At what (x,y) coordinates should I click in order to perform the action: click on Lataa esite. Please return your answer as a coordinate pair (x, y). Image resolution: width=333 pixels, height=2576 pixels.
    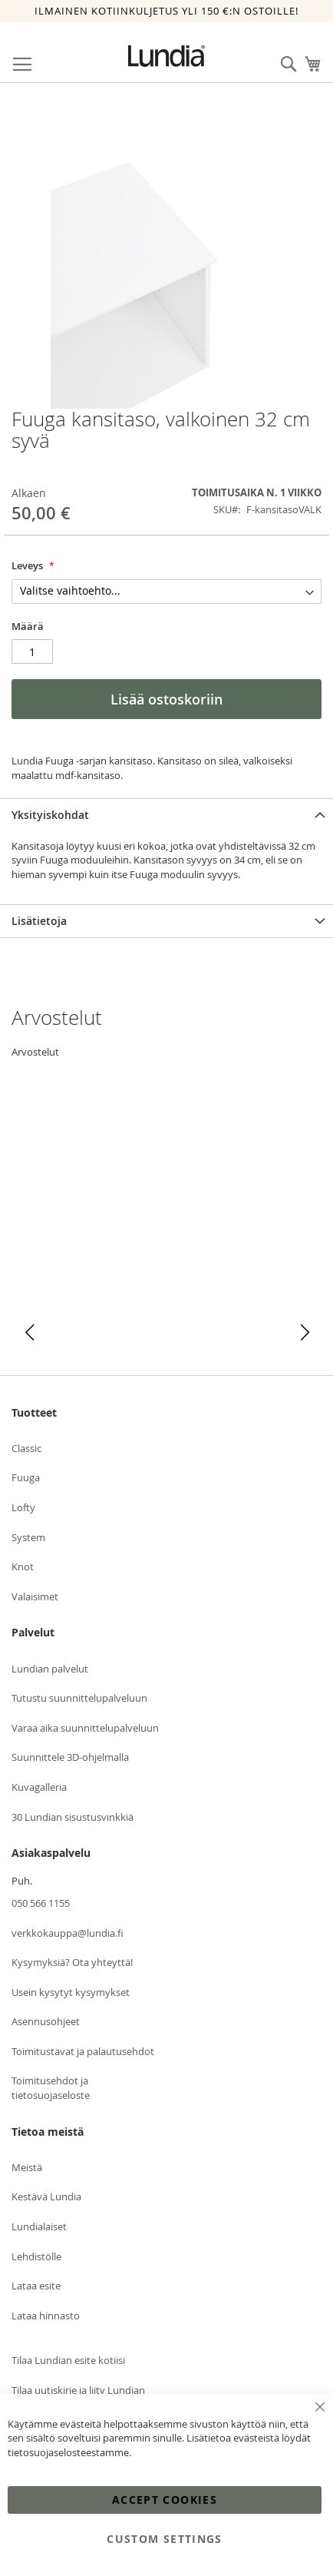
    Looking at the image, I should click on (36, 2286).